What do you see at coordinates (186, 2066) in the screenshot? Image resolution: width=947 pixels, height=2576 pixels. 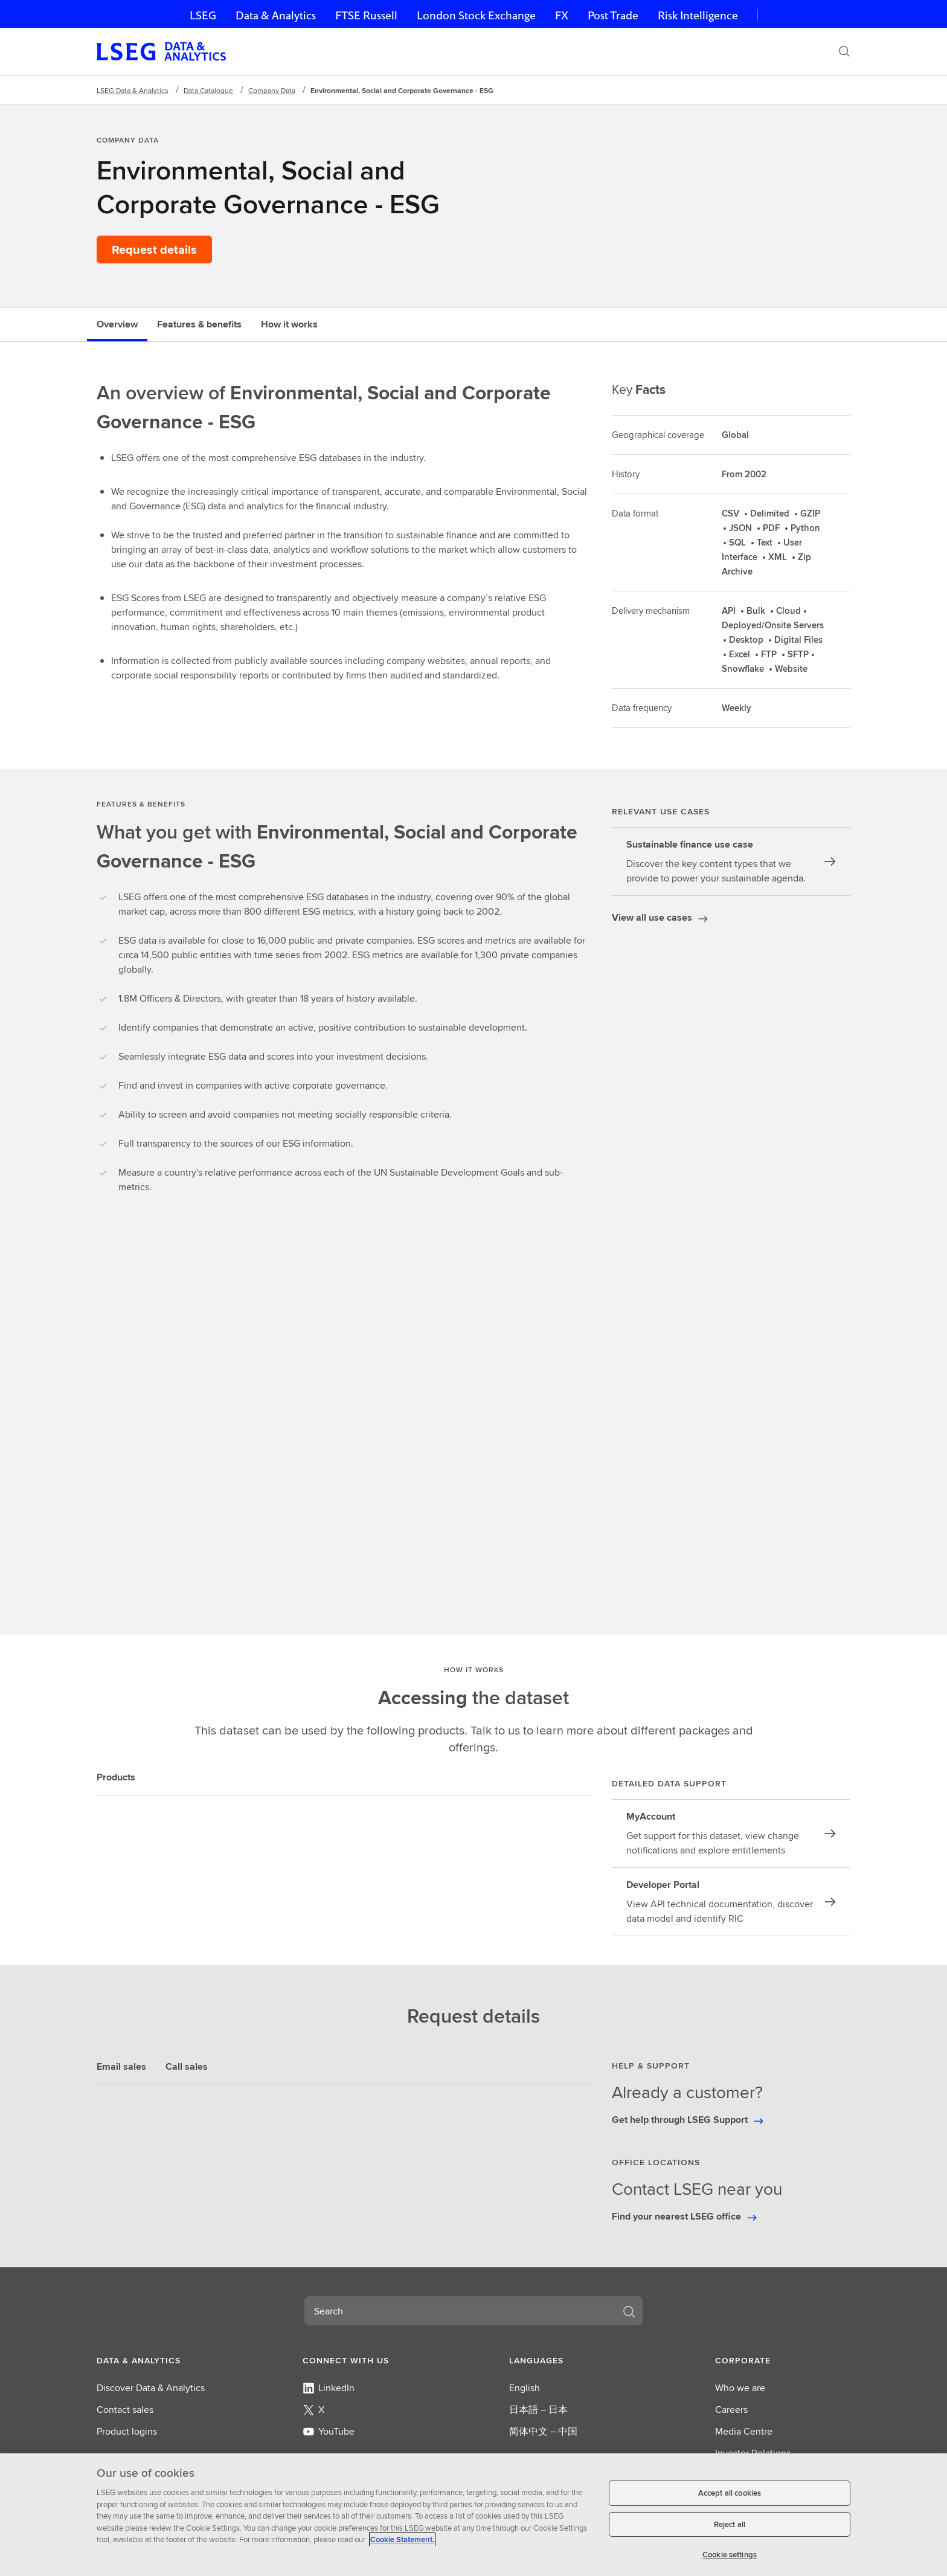 I see `Call sales [tab]` at bounding box center [186, 2066].